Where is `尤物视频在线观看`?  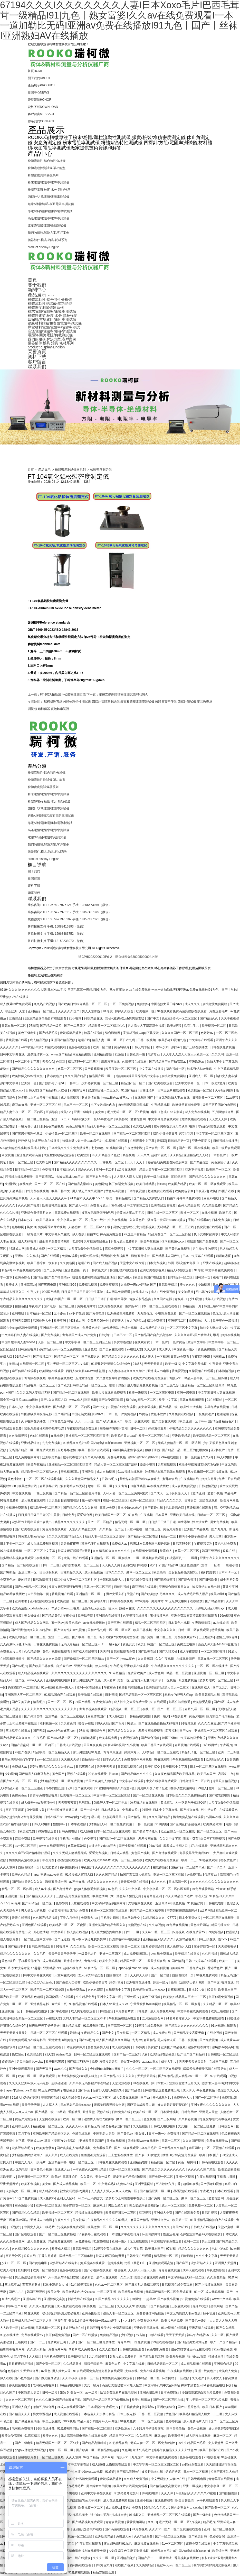 尤物视频在线观看 is located at coordinates (194, 1119).